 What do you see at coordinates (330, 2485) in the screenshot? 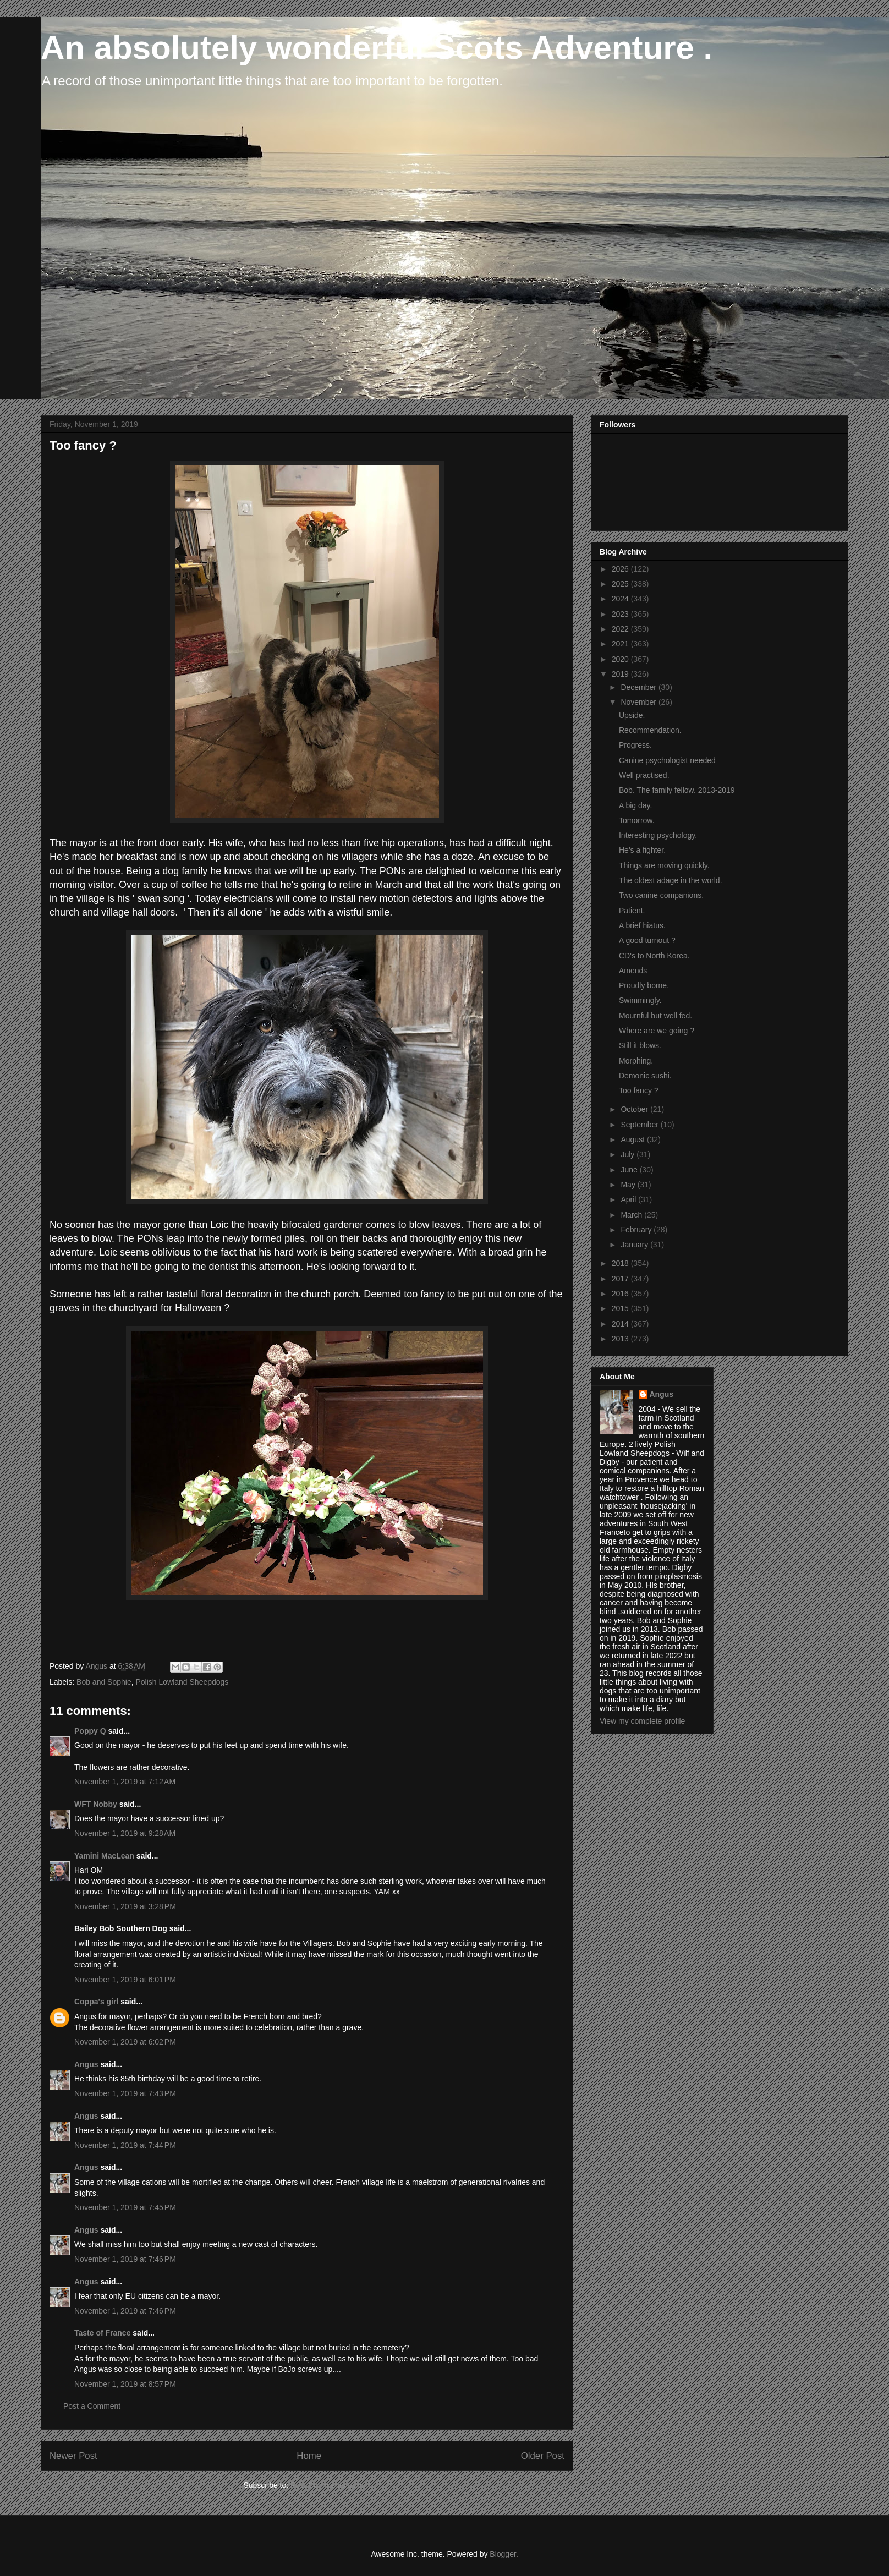
I see `Post Comments (Atom)` at bounding box center [330, 2485].